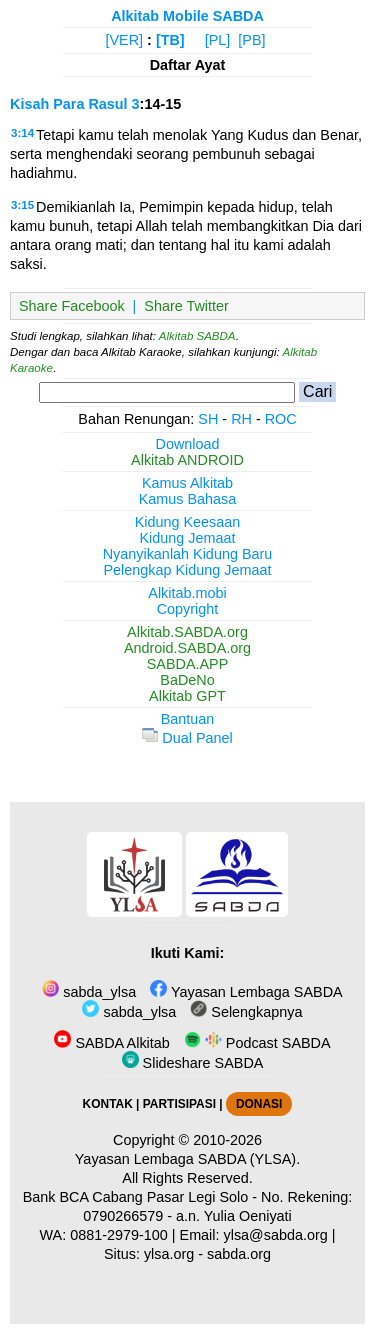 This screenshot has height=1329, width=375. What do you see at coordinates (188, 664) in the screenshot?
I see `SABDA.APP` at bounding box center [188, 664].